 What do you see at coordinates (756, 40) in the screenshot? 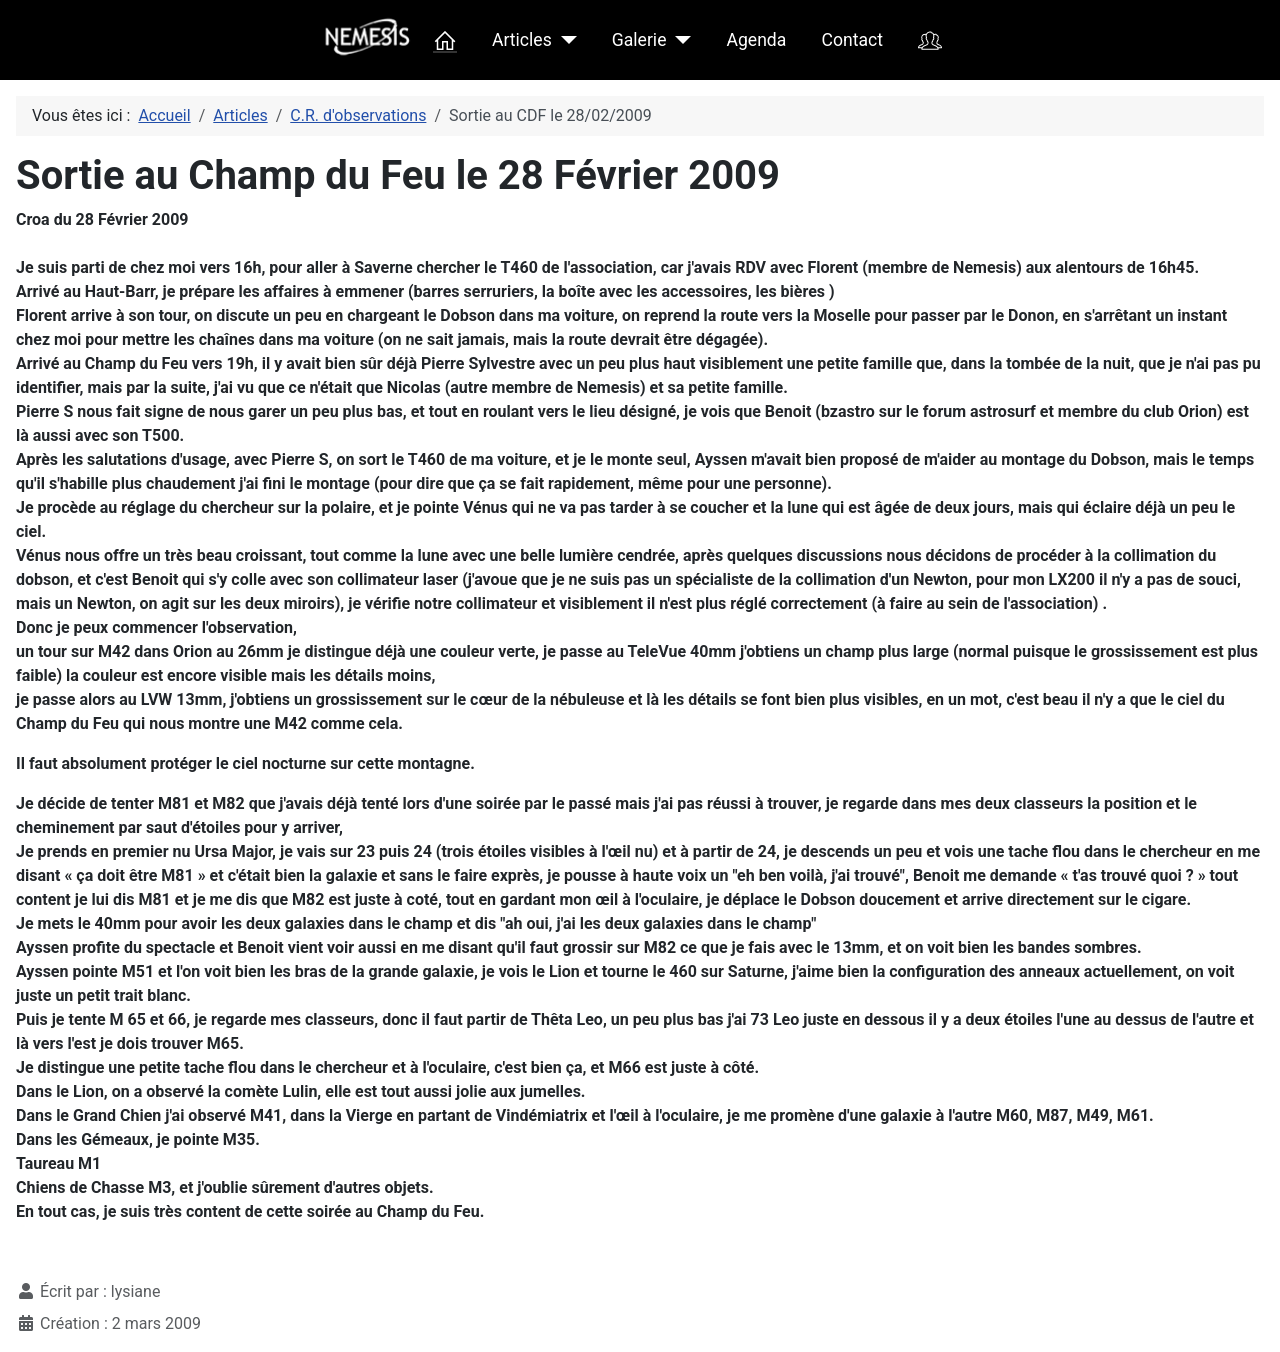
I see `Agenda` at bounding box center [756, 40].